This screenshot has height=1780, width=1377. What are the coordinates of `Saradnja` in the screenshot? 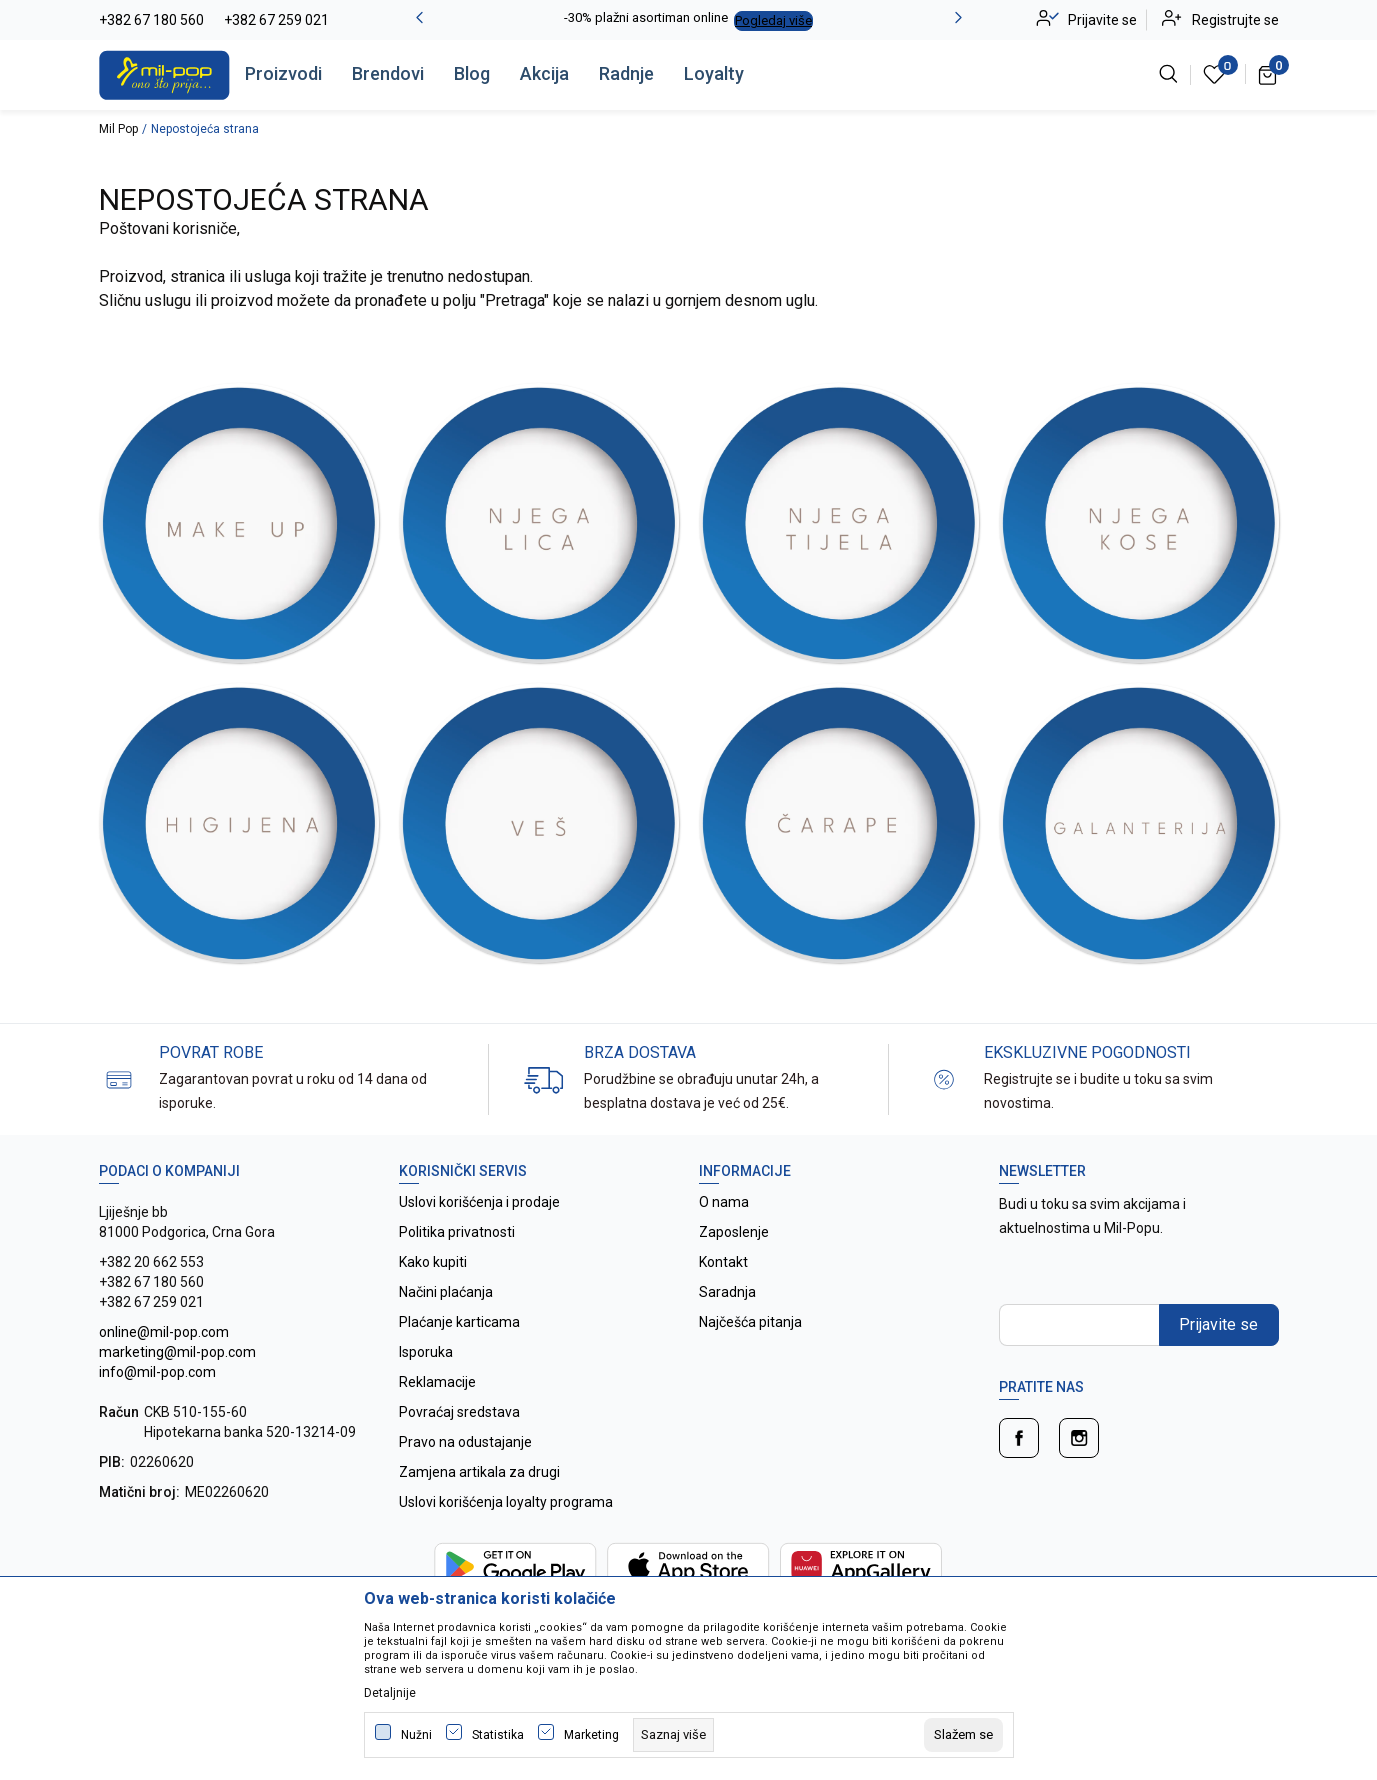 It's located at (727, 1292).